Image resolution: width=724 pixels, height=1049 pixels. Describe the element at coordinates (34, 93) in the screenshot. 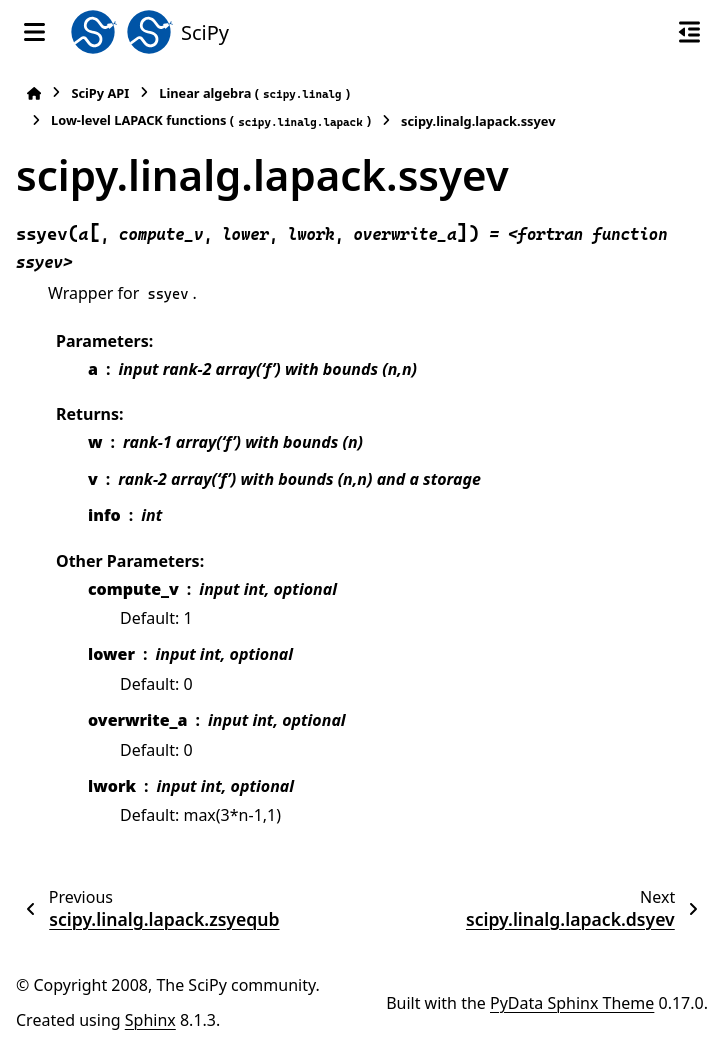

I see `[Home]` at that location.